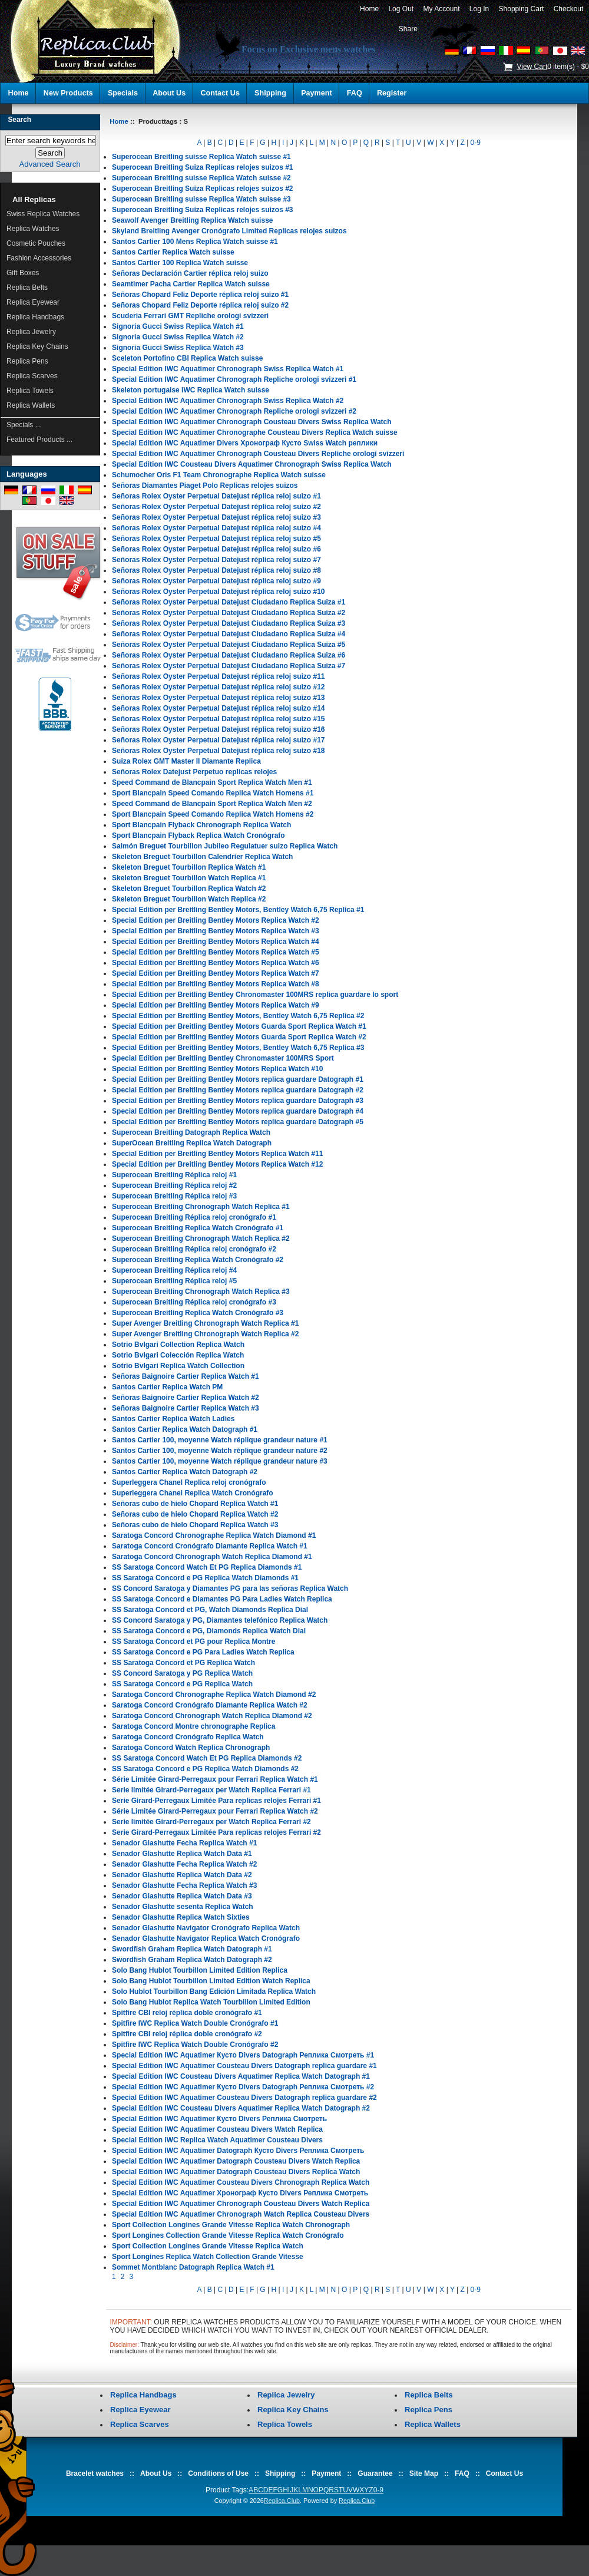 The image size is (589, 2576). Describe the element at coordinates (190, 390) in the screenshot. I see `Skeleton portugaise IWC Replica Watch suisse` at that location.